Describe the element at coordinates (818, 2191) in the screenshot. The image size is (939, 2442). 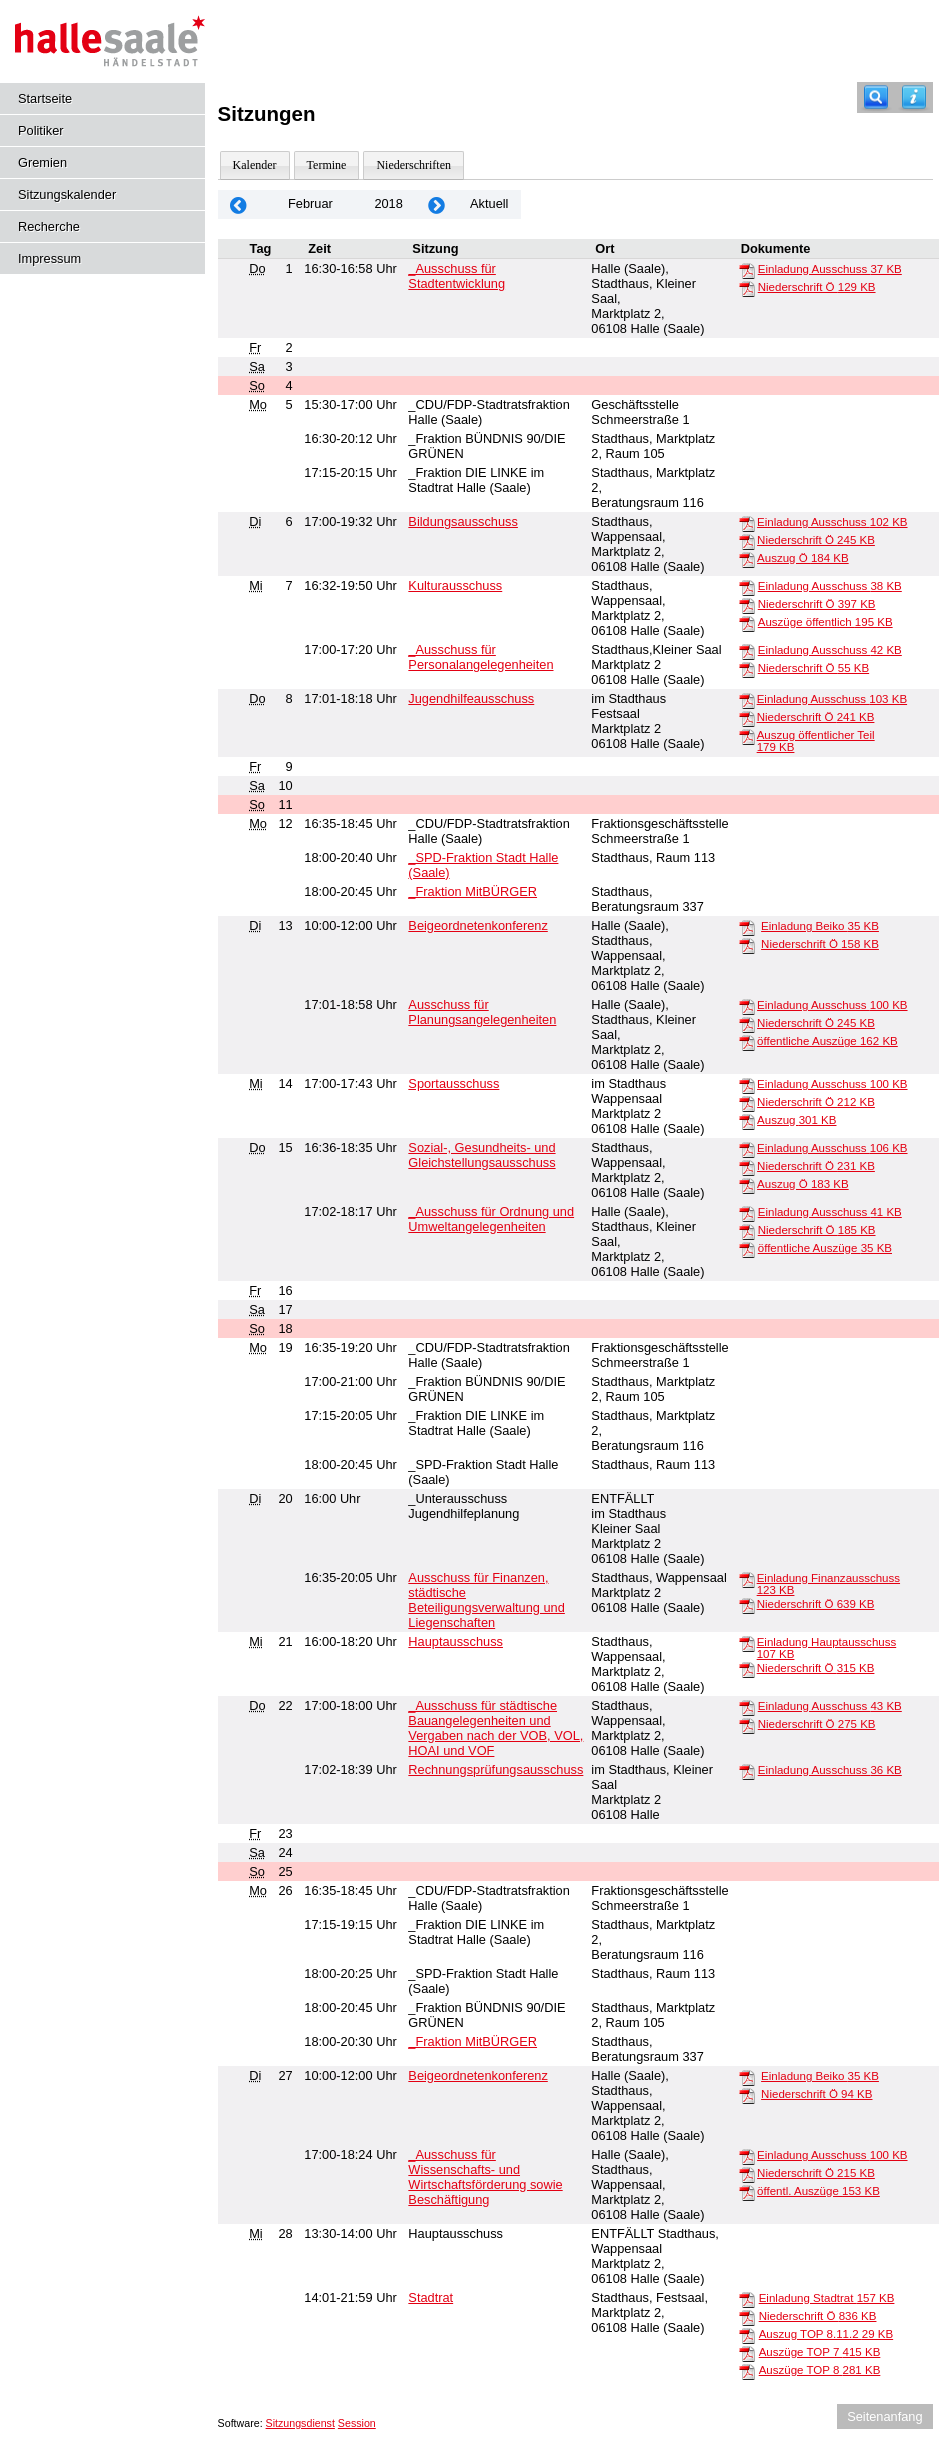
I see `öffentl. Auszüge` at that location.